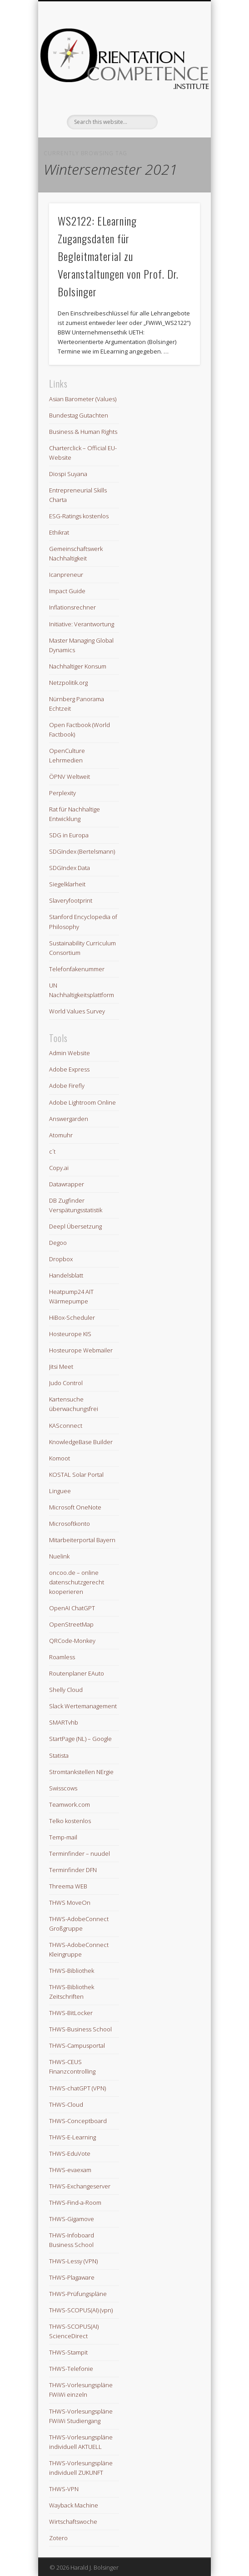 The width and height of the screenshot is (249, 2576). Describe the element at coordinates (77, 2045) in the screenshot. I see `THWS-Campusportal` at that location.